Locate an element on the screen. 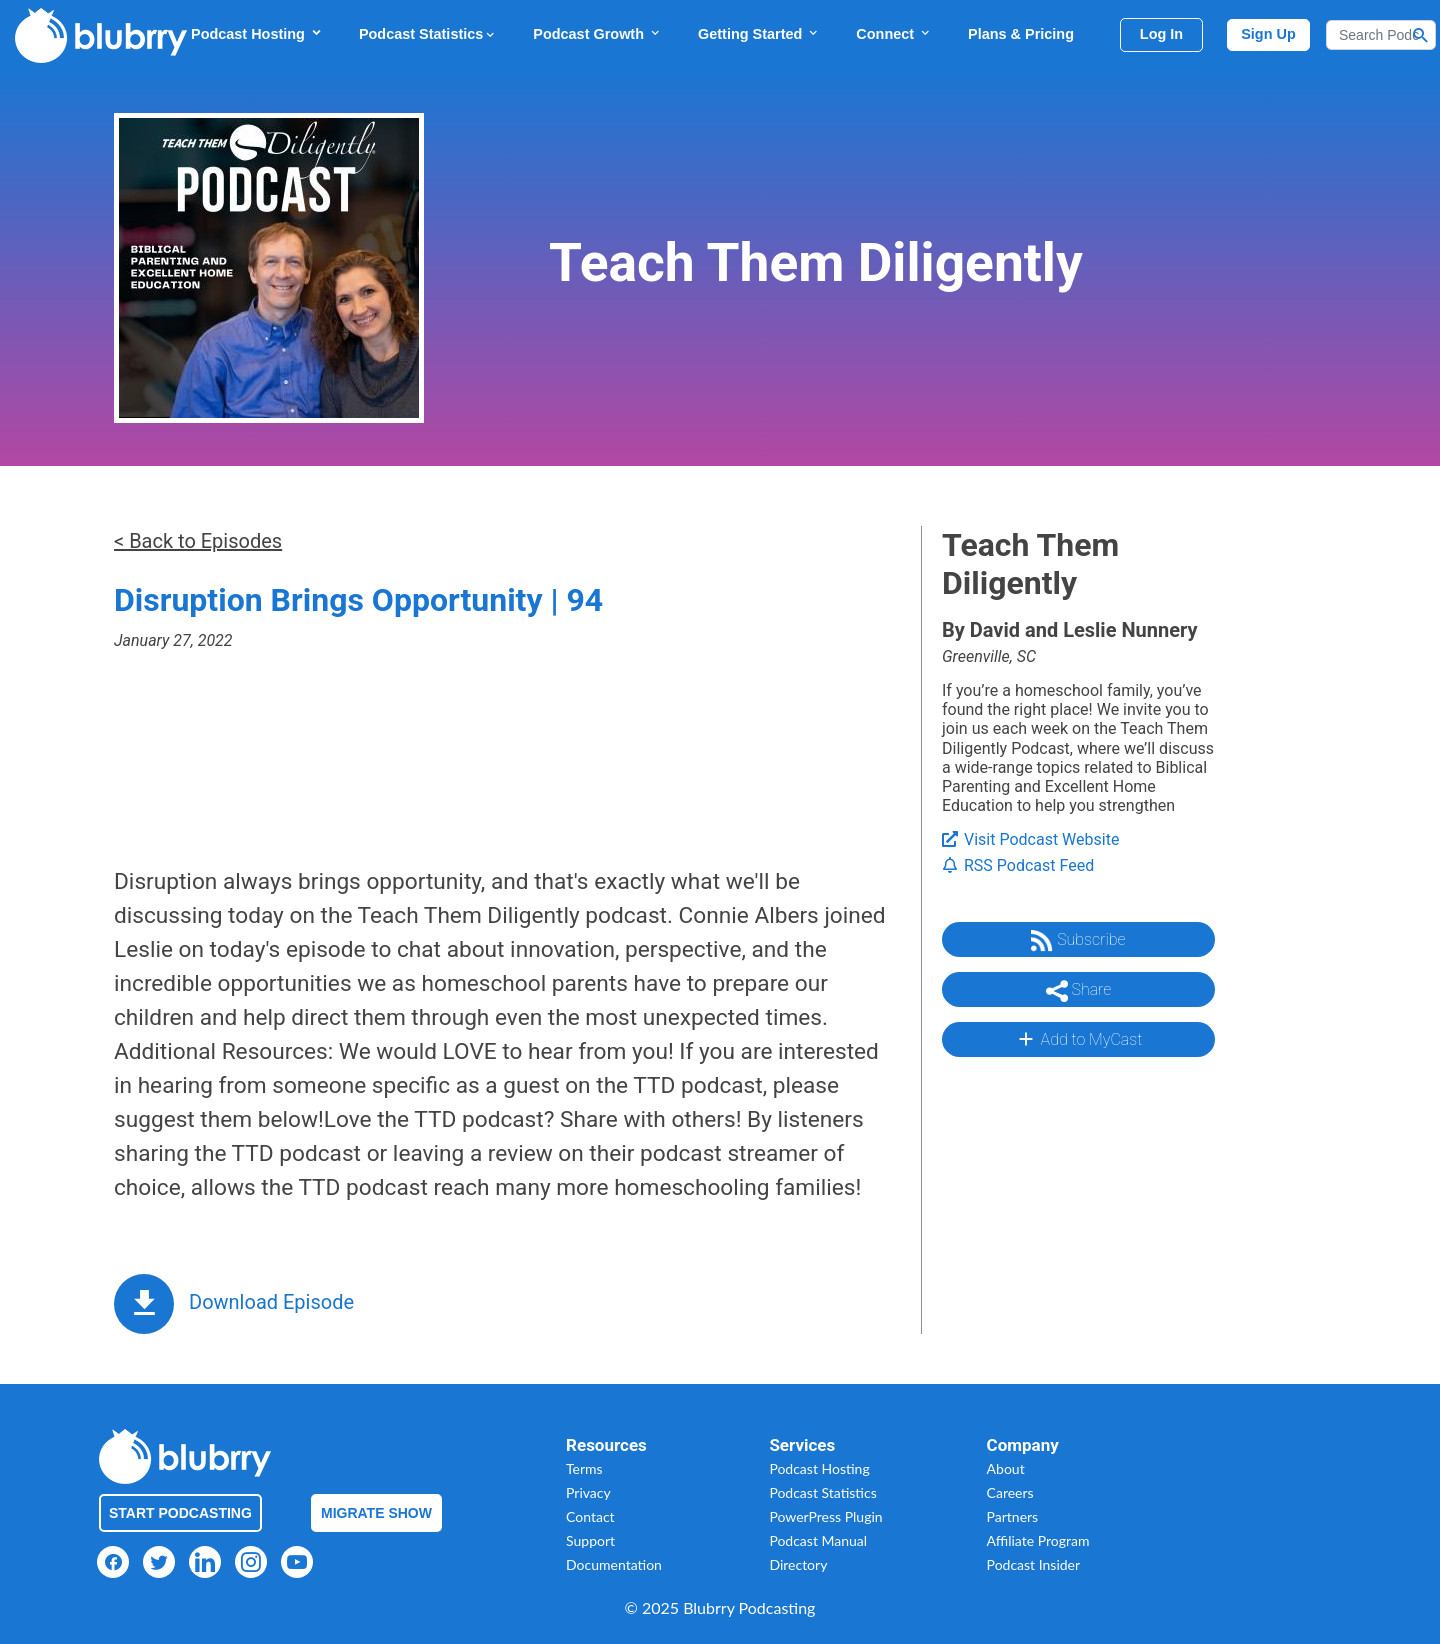  [Search Button] is located at coordinates (1421, 35).